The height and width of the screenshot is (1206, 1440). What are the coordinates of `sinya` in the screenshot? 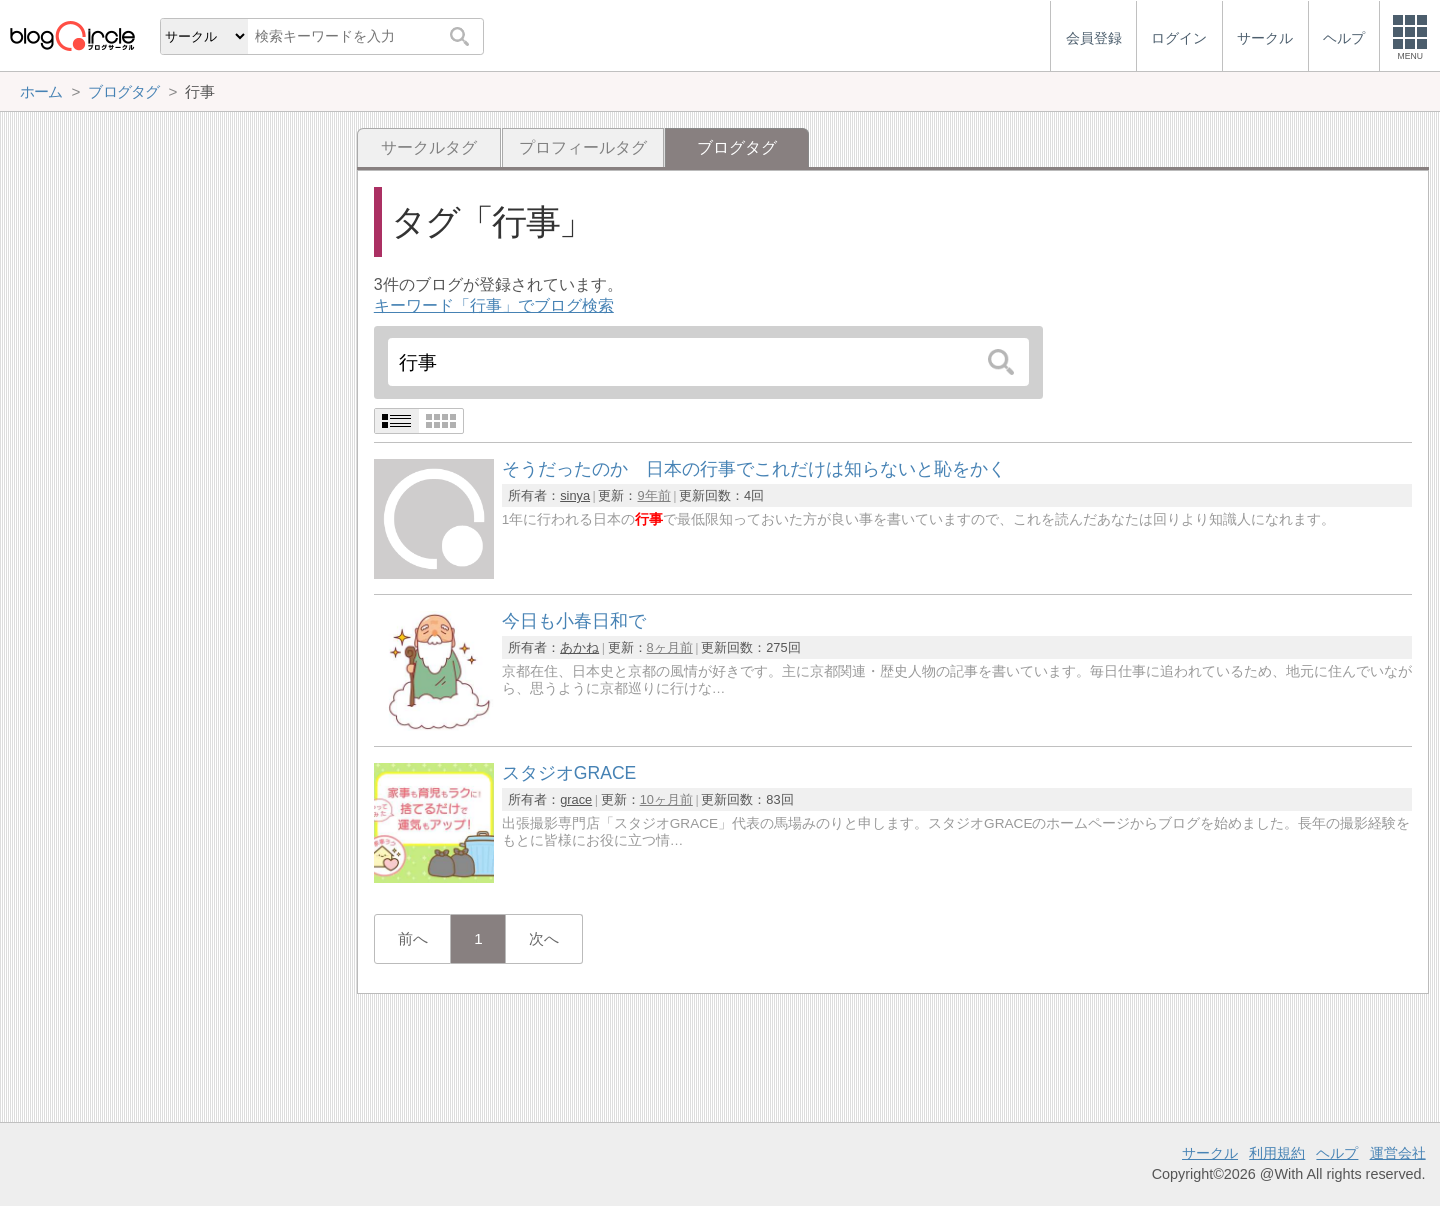 It's located at (575, 495).